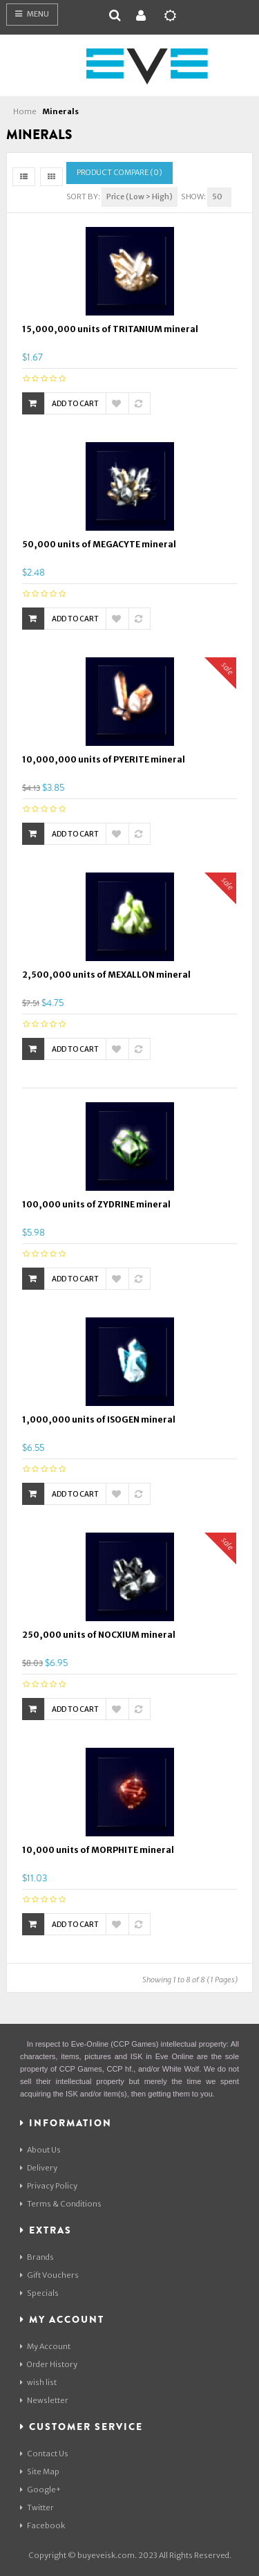 The image size is (259, 2576). What do you see at coordinates (42, 2525) in the screenshot?
I see `Facebook` at bounding box center [42, 2525].